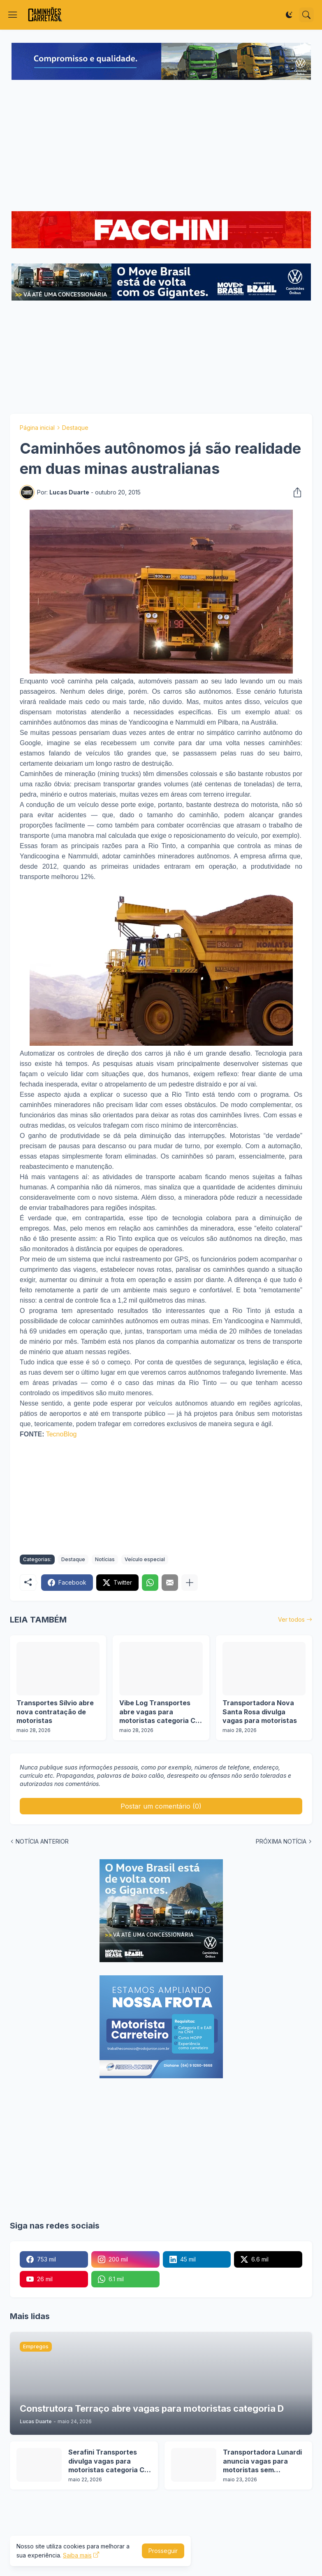  What do you see at coordinates (105, 1559) in the screenshot?
I see `Notícias` at bounding box center [105, 1559].